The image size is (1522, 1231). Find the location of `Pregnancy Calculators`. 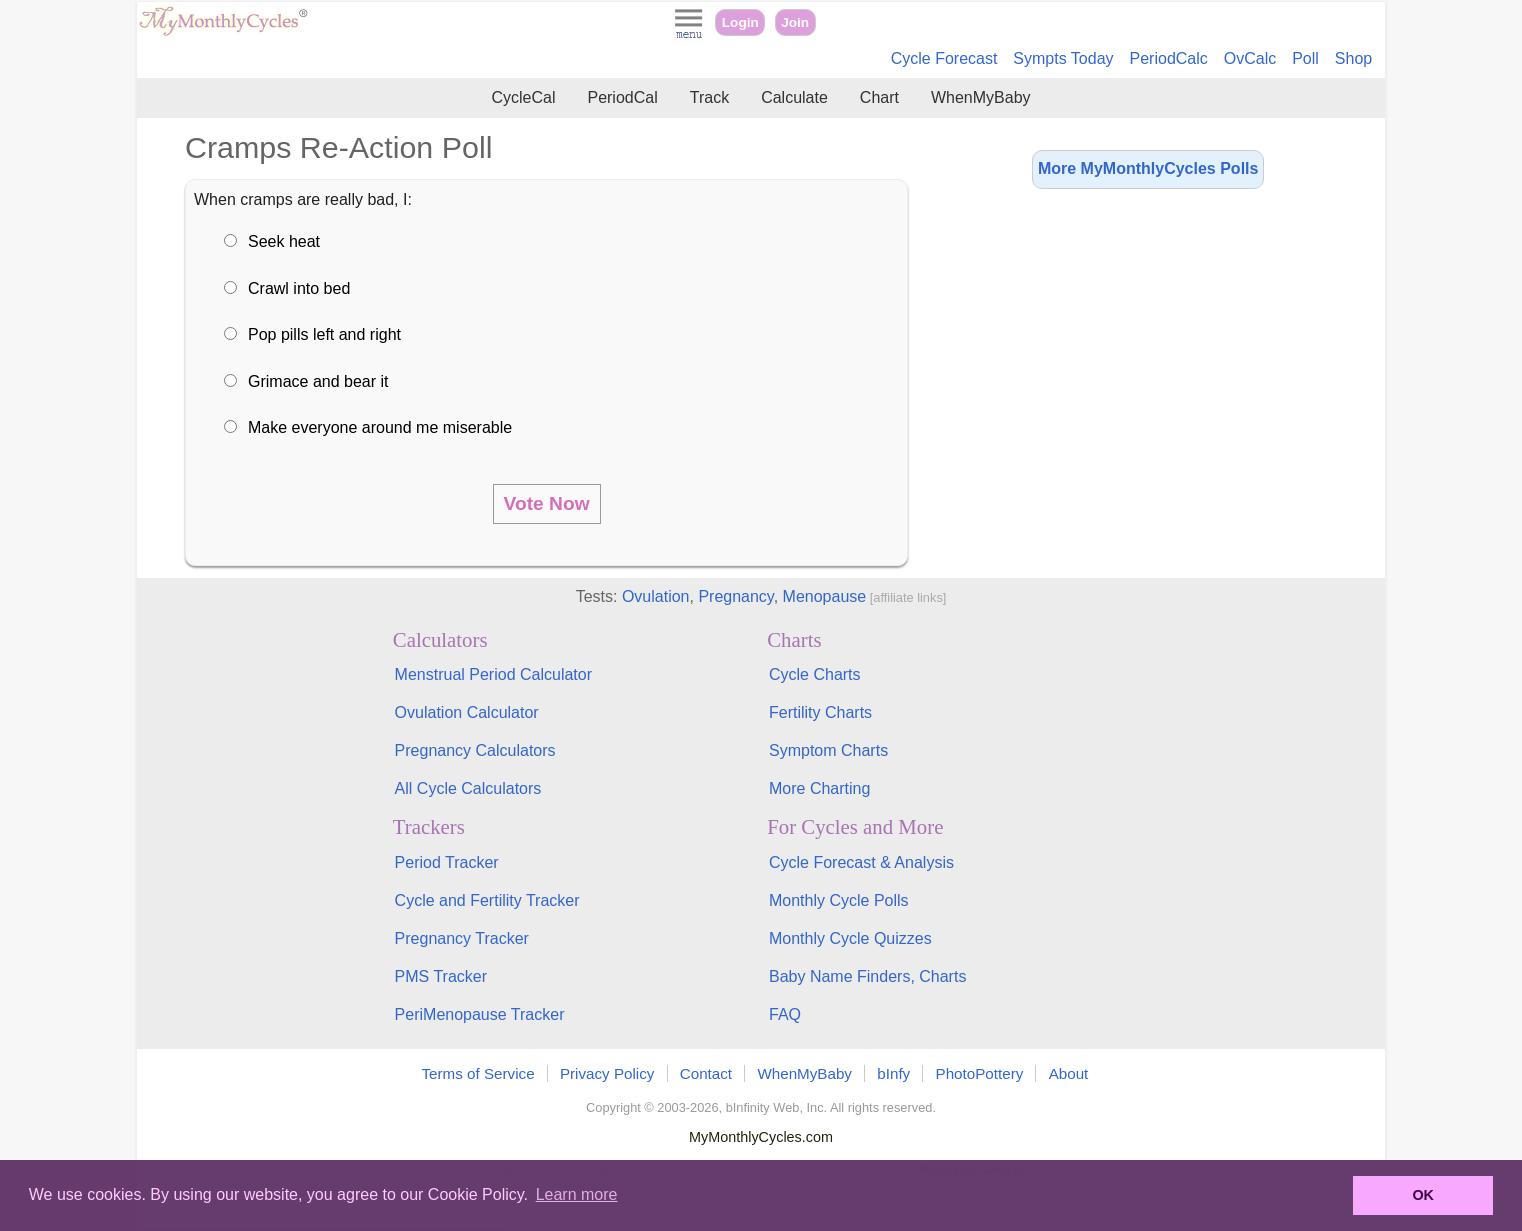

Pregnancy Calculators is located at coordinates (475, 750).